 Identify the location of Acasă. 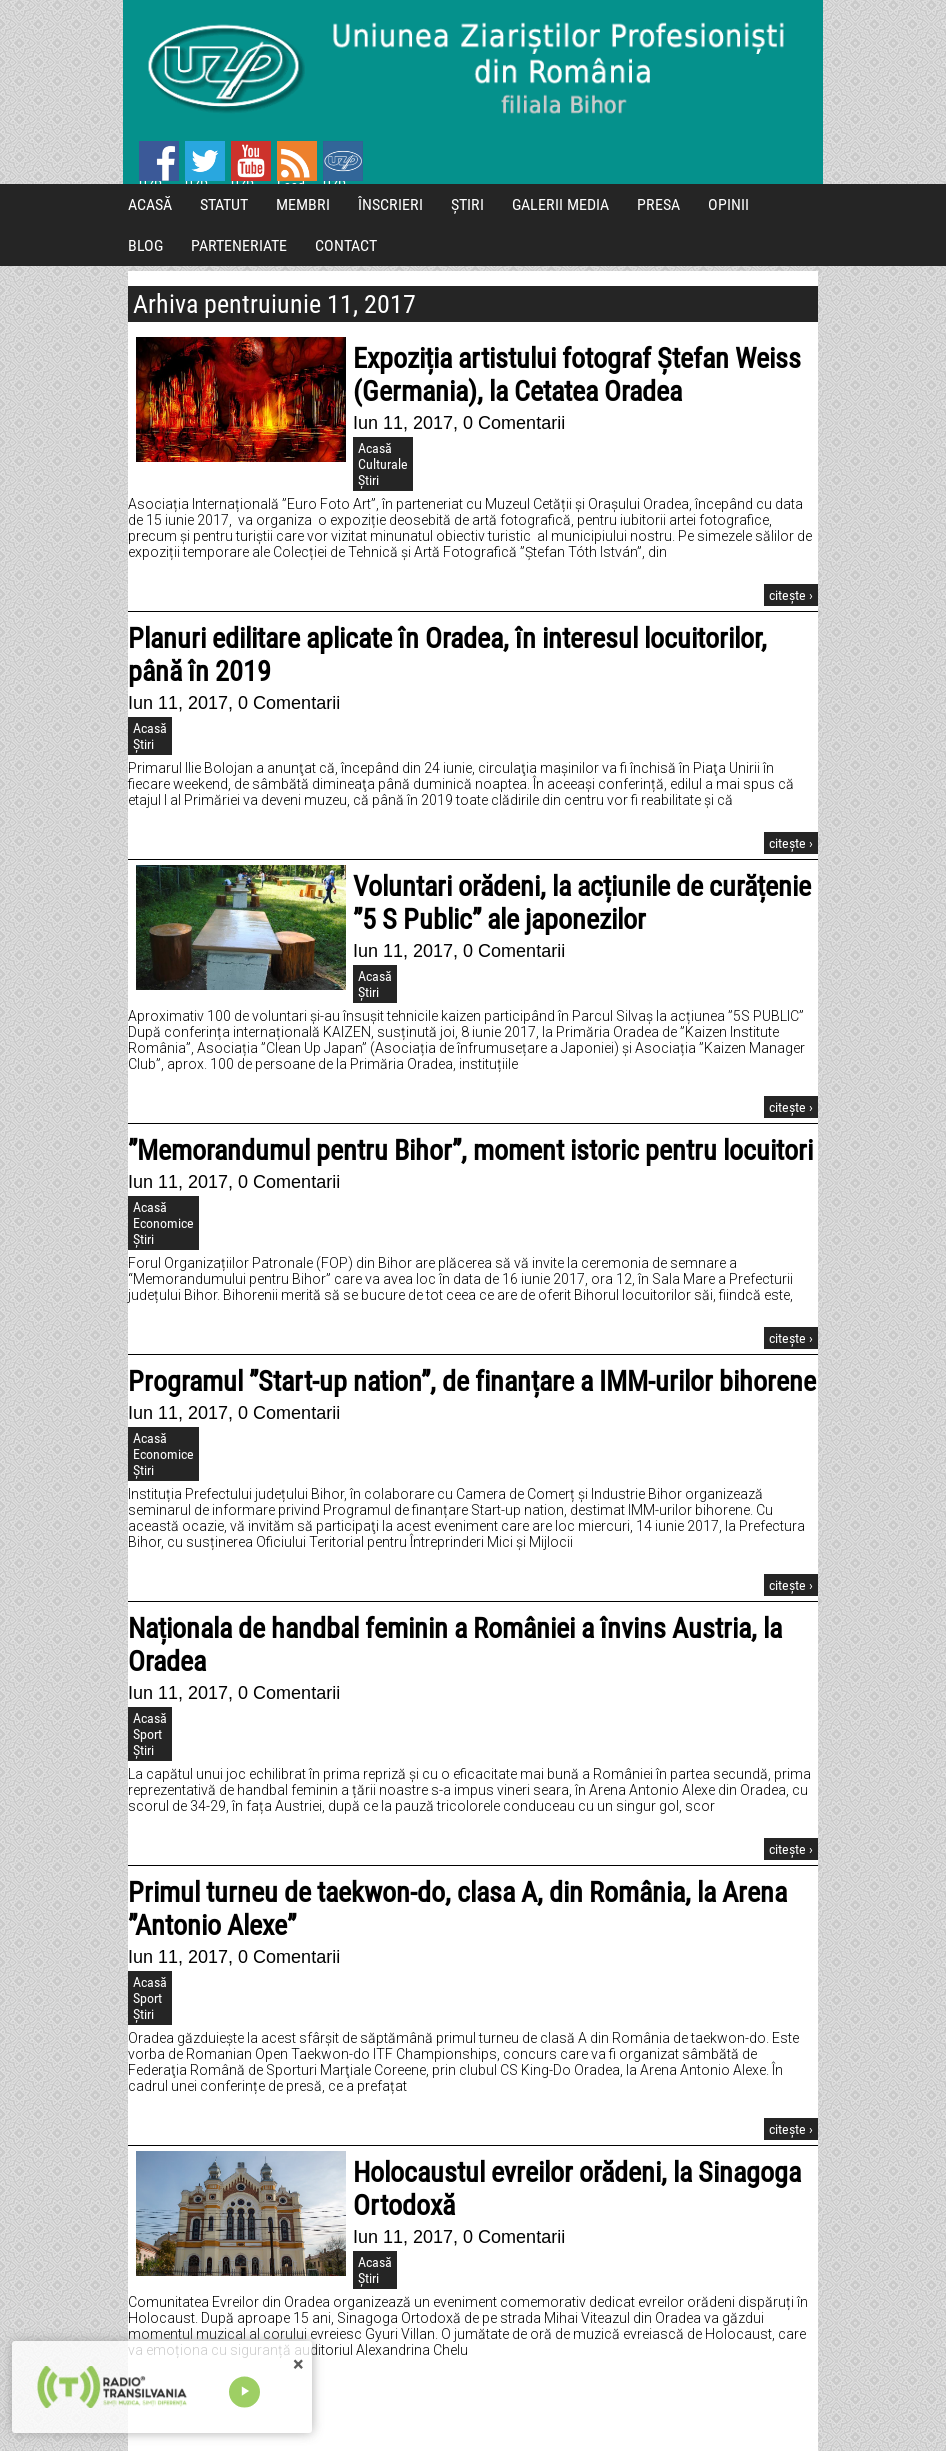
(375, 448).